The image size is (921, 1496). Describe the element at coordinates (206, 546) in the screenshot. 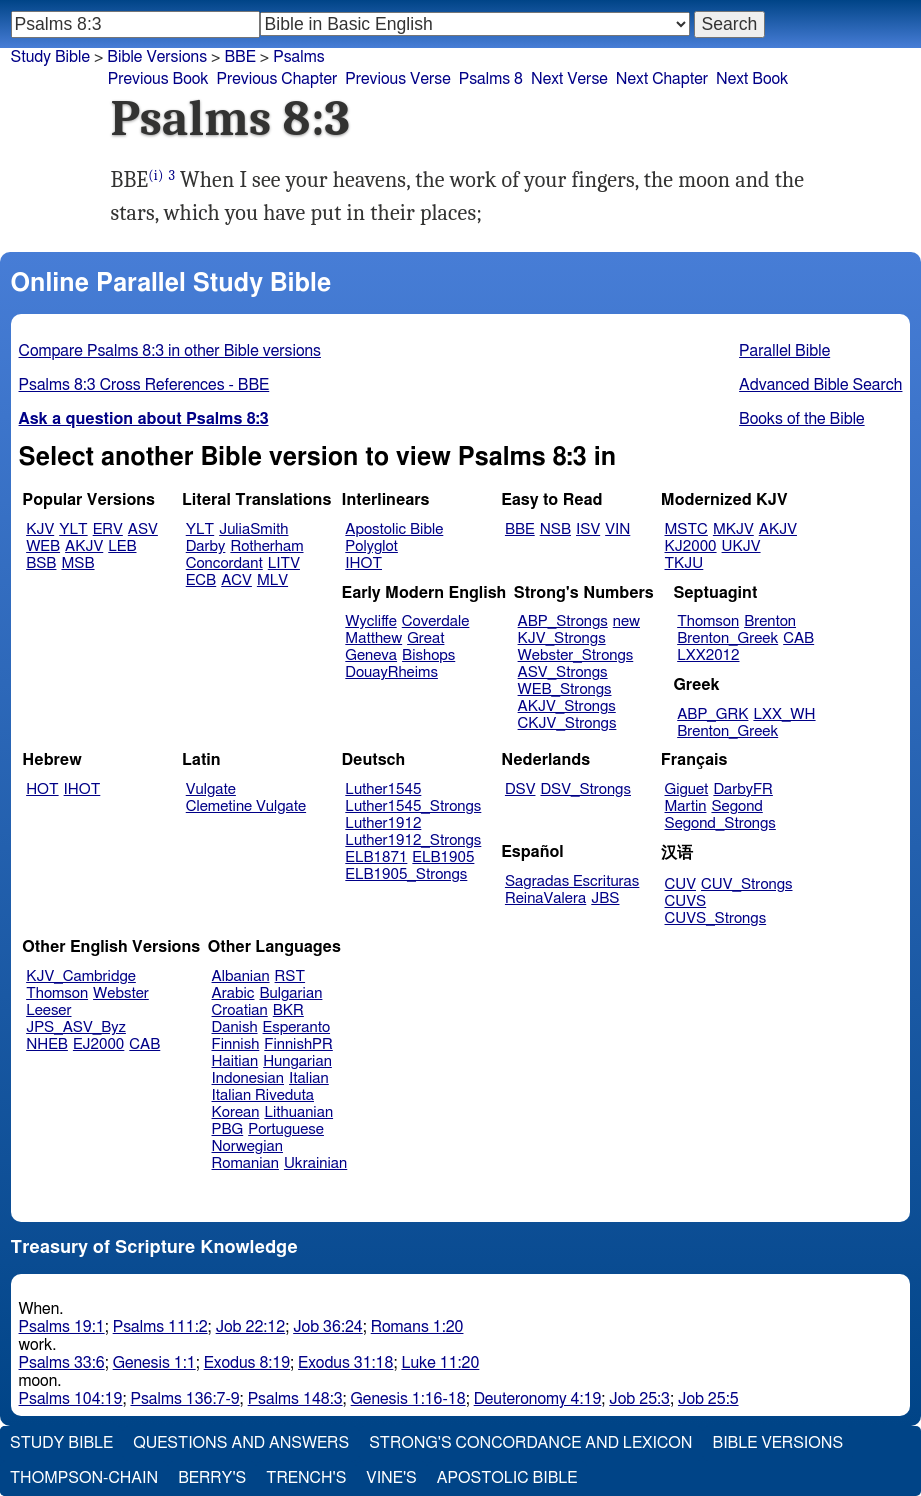

I see `Darby` at that location.